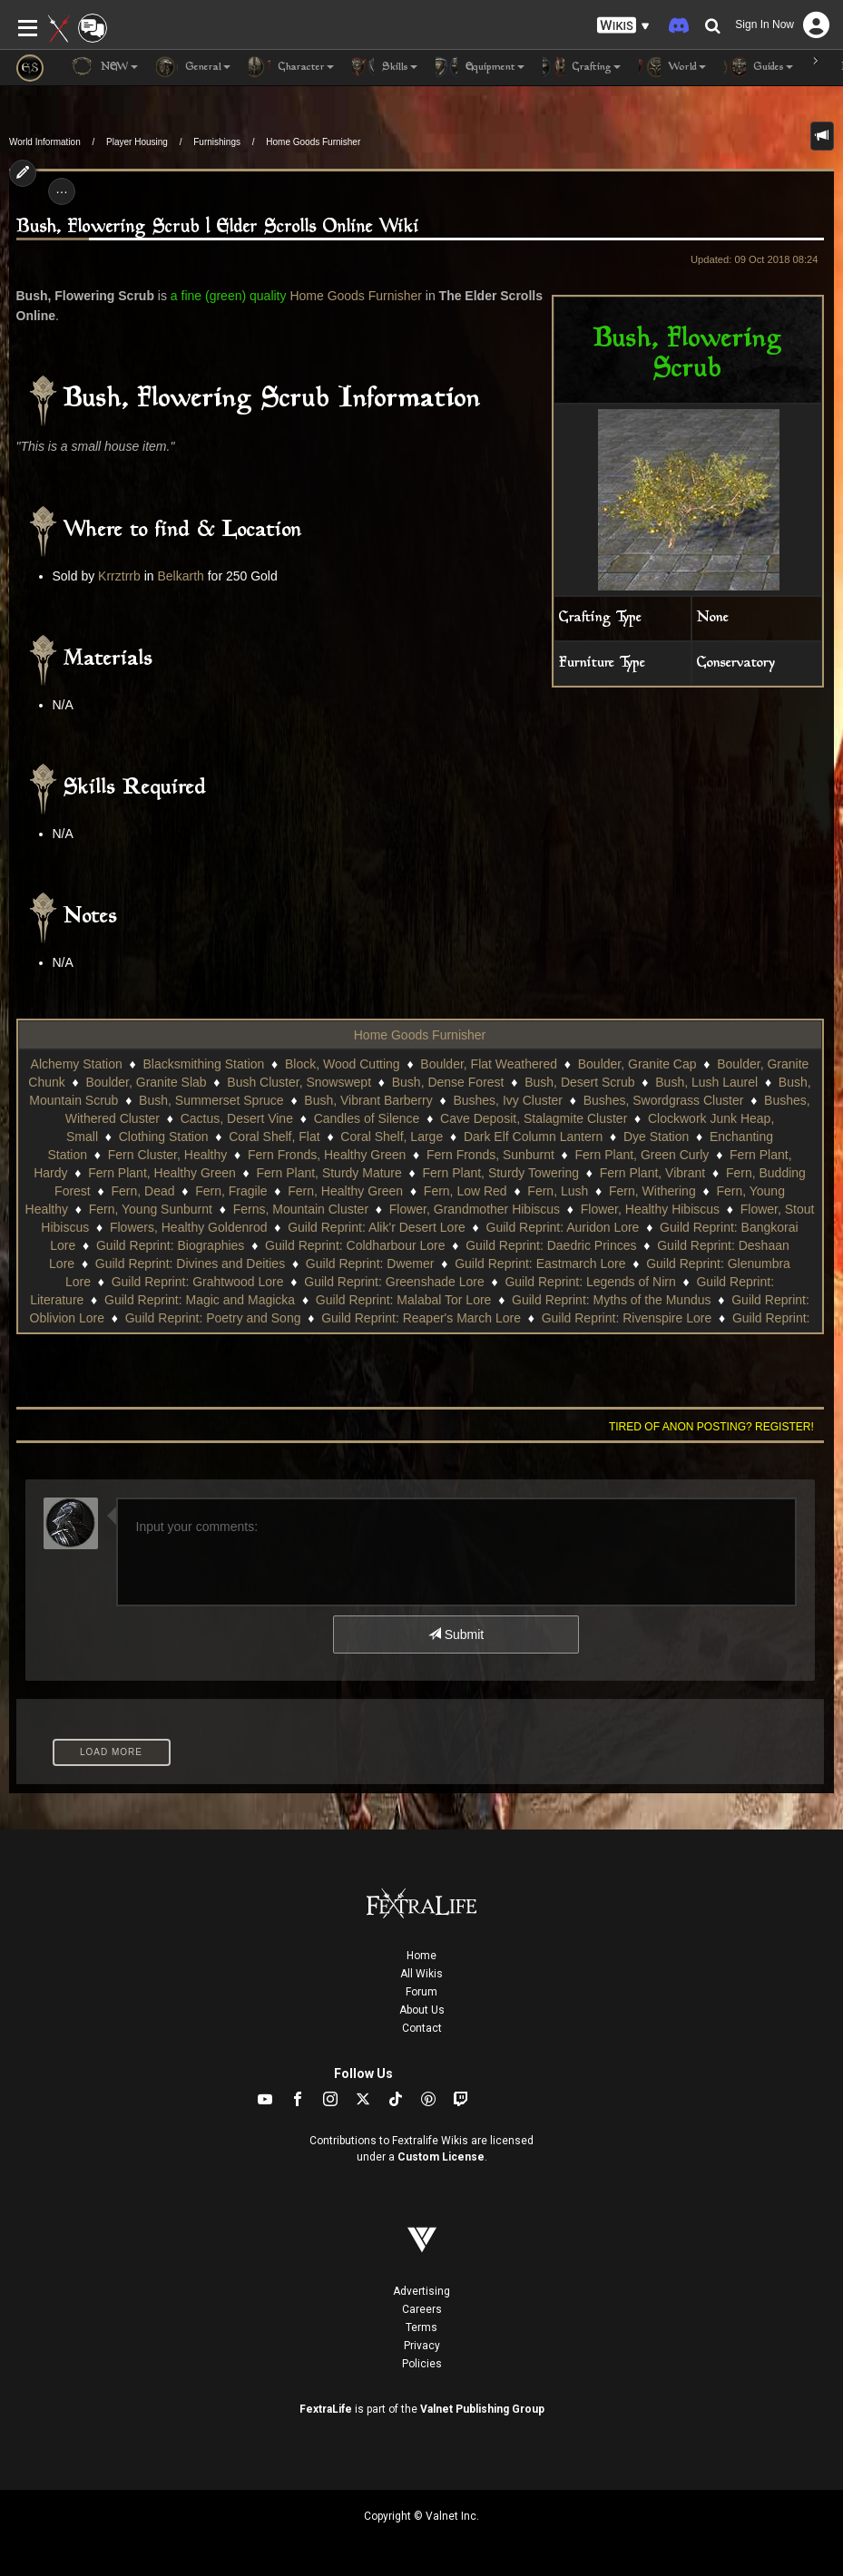  What do you see at coordinates (367, 1118) in the screenshot?
I see `Candles of Silence` at bounding box center [367, 1118].